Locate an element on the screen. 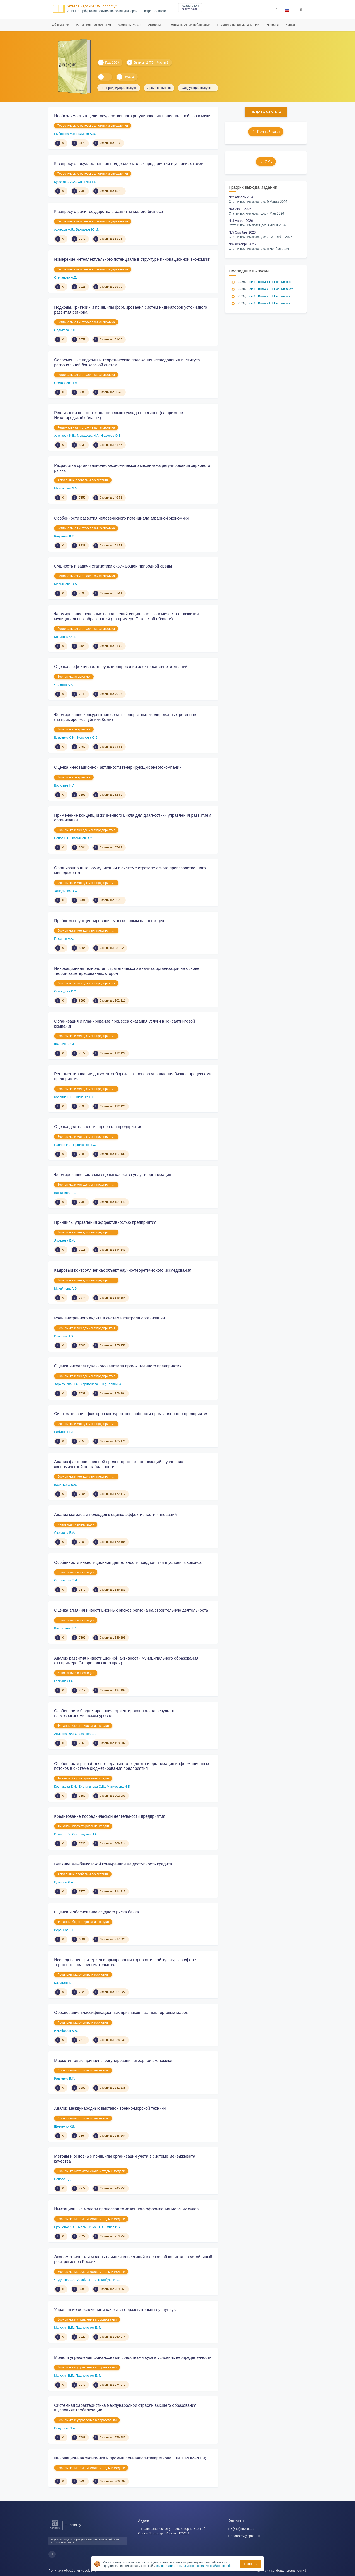  Вахрушева Е.А. is located at coordinates (65, 1628).